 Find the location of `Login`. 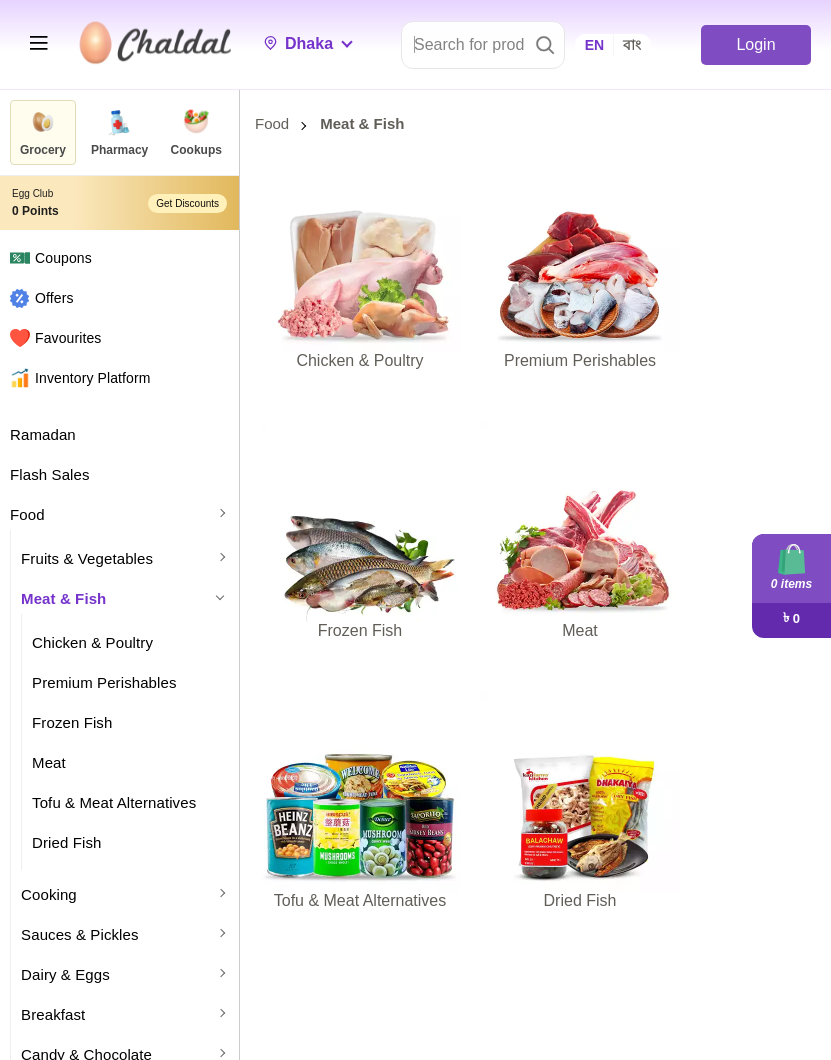

Login is located at coordinates (755, 44).